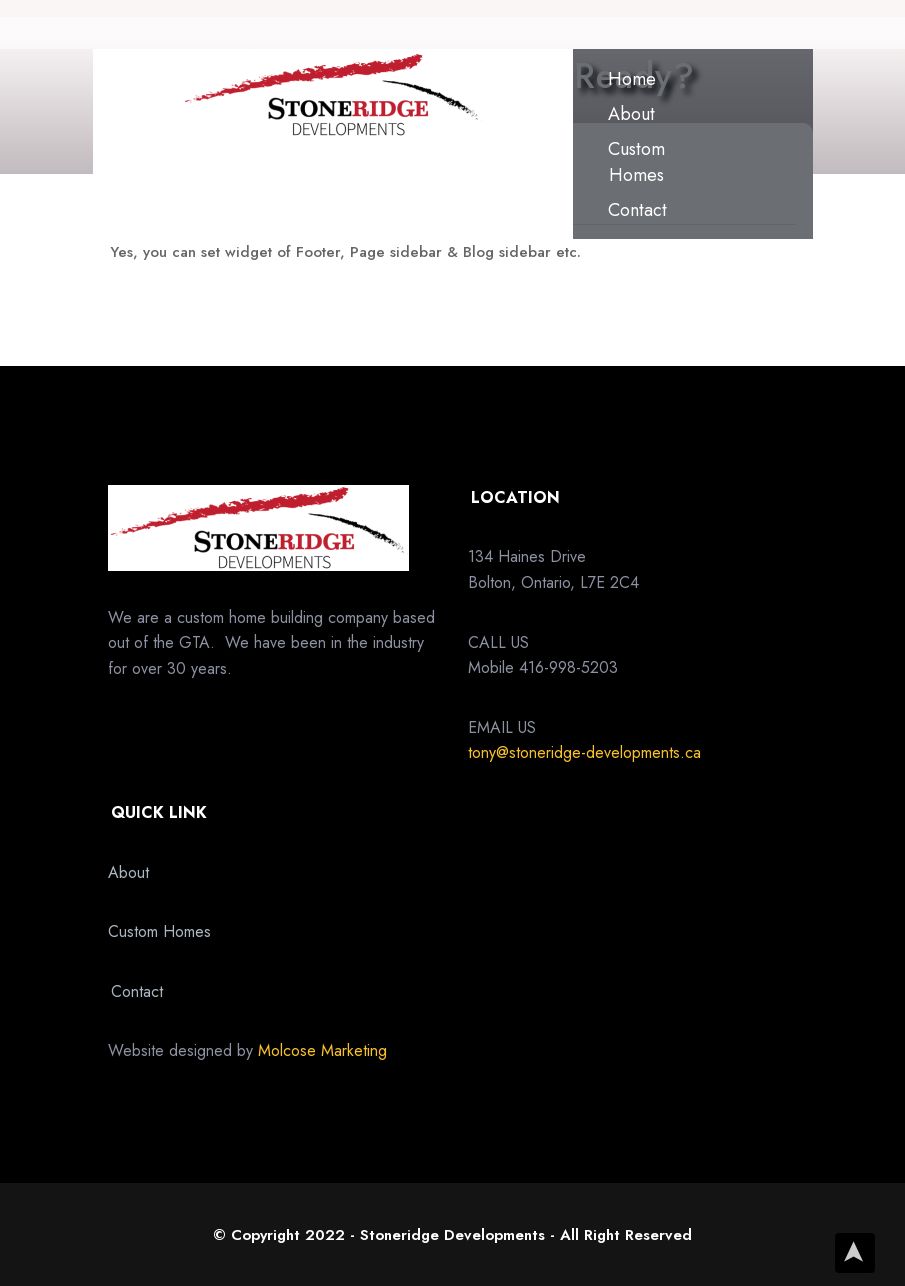  What do you see at coordinates (322, 1050) in the screenshot?
I see `Molcose Marketing` at bounding box center [322, 1050].